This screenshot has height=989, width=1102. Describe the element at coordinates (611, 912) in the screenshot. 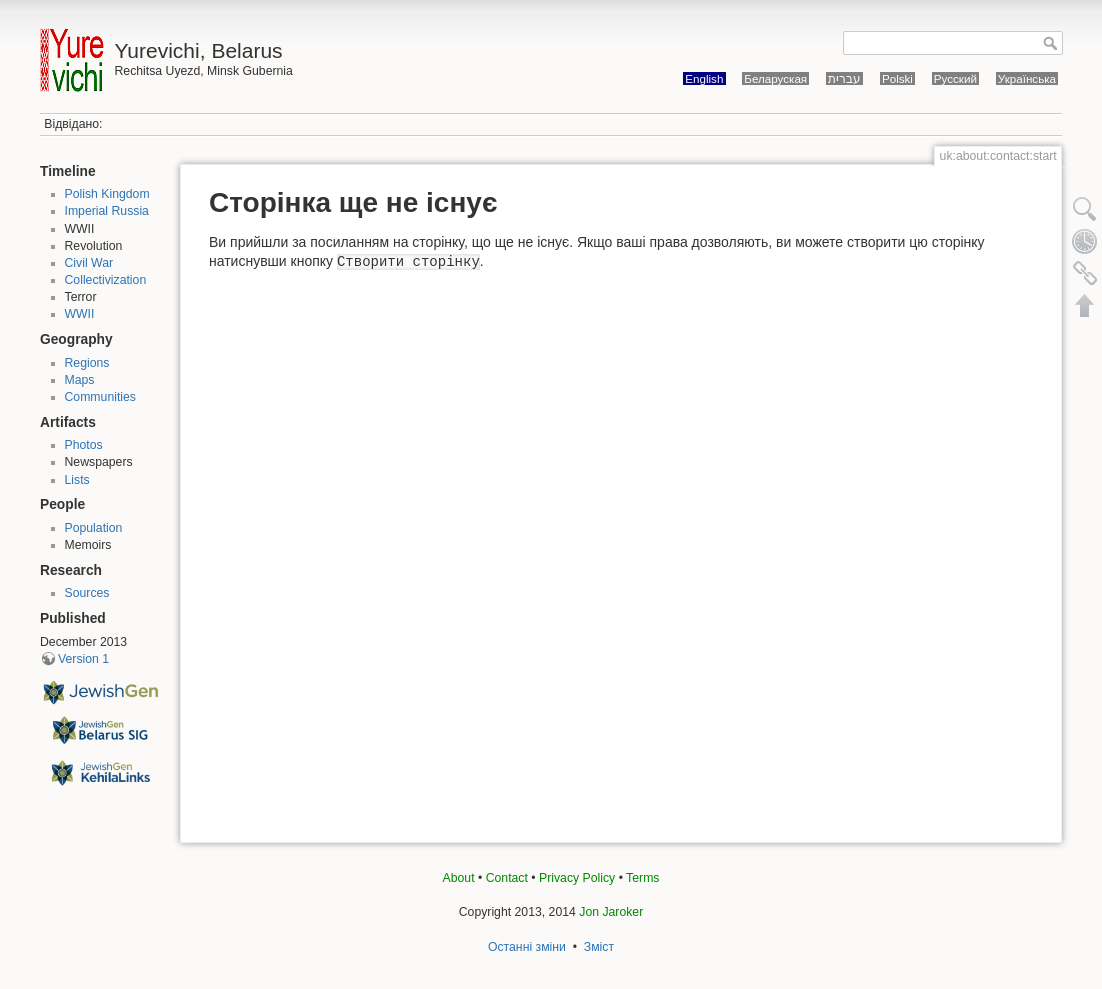

I see `Jon Jaroker` at that location.